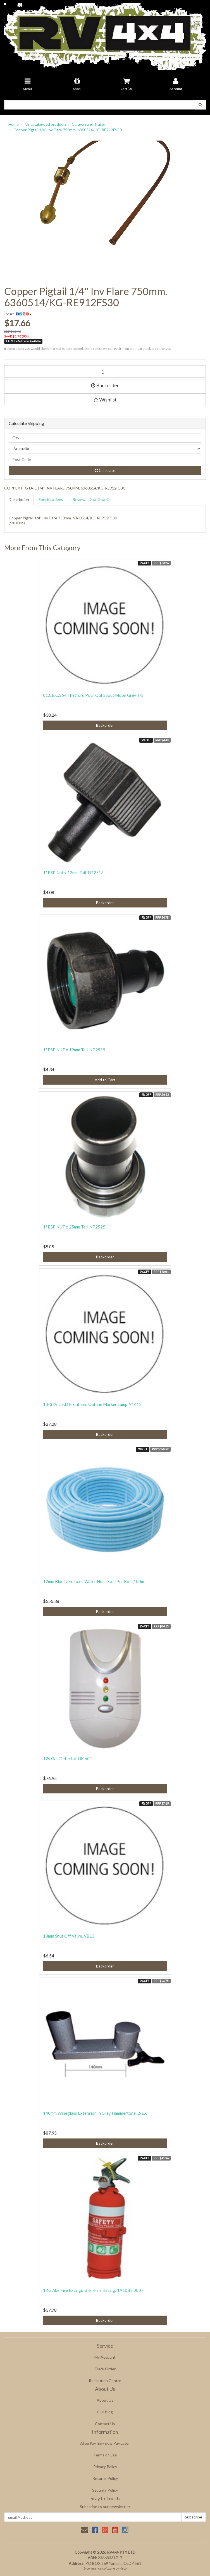  I want to click on 1KG Abe Fire Extinguisher-Fire Rating: 1A10BE 0007, so click(93, 2290).